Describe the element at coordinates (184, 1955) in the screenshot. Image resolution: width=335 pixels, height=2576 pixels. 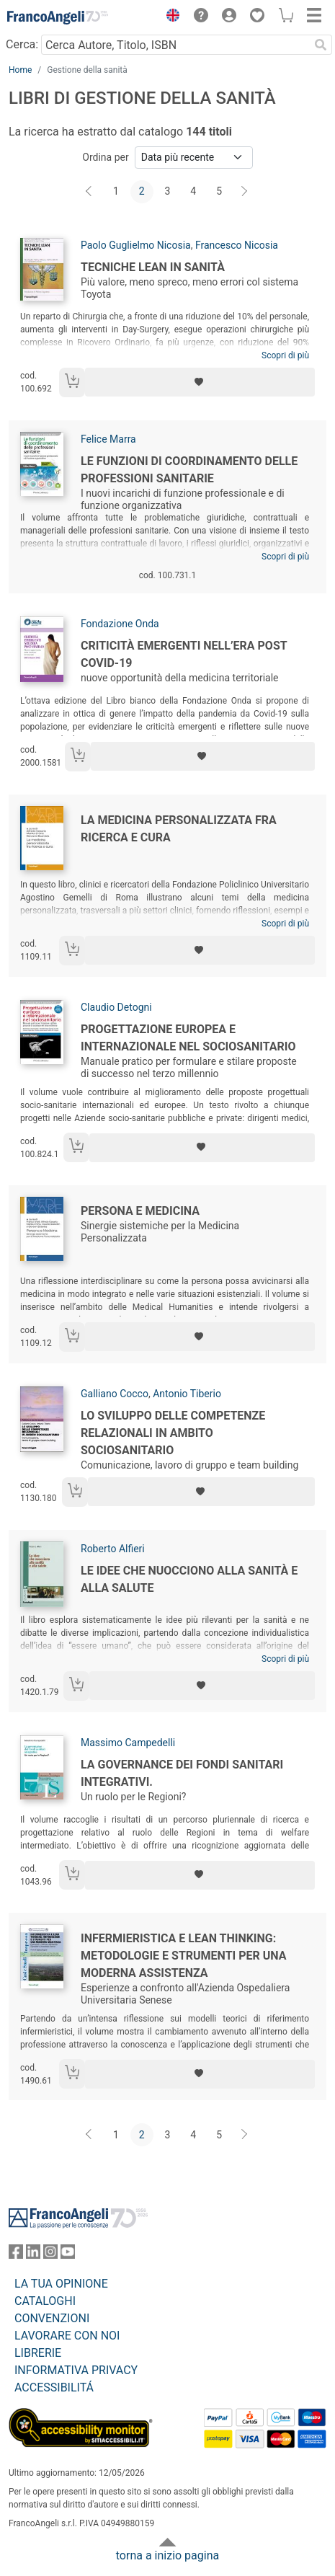
I see `Infermieristica e Lean Thinking: metodologie e strumenti per una moderna assistenza` at that location.